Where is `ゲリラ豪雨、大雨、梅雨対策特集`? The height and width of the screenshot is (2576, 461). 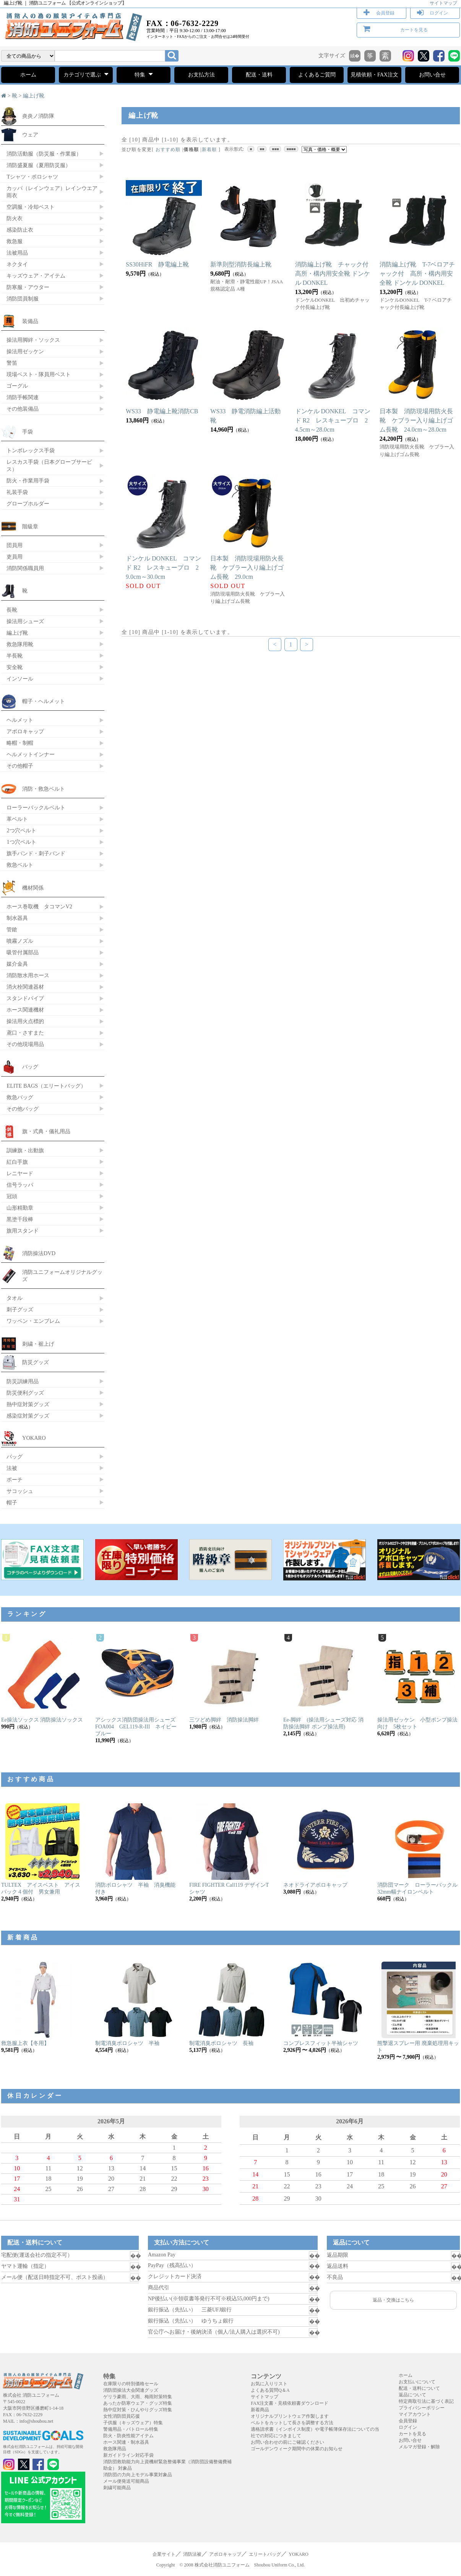 ゲリラ豪雨、大雨、梅雨対策特集 is located at coordinates (137, 2396).